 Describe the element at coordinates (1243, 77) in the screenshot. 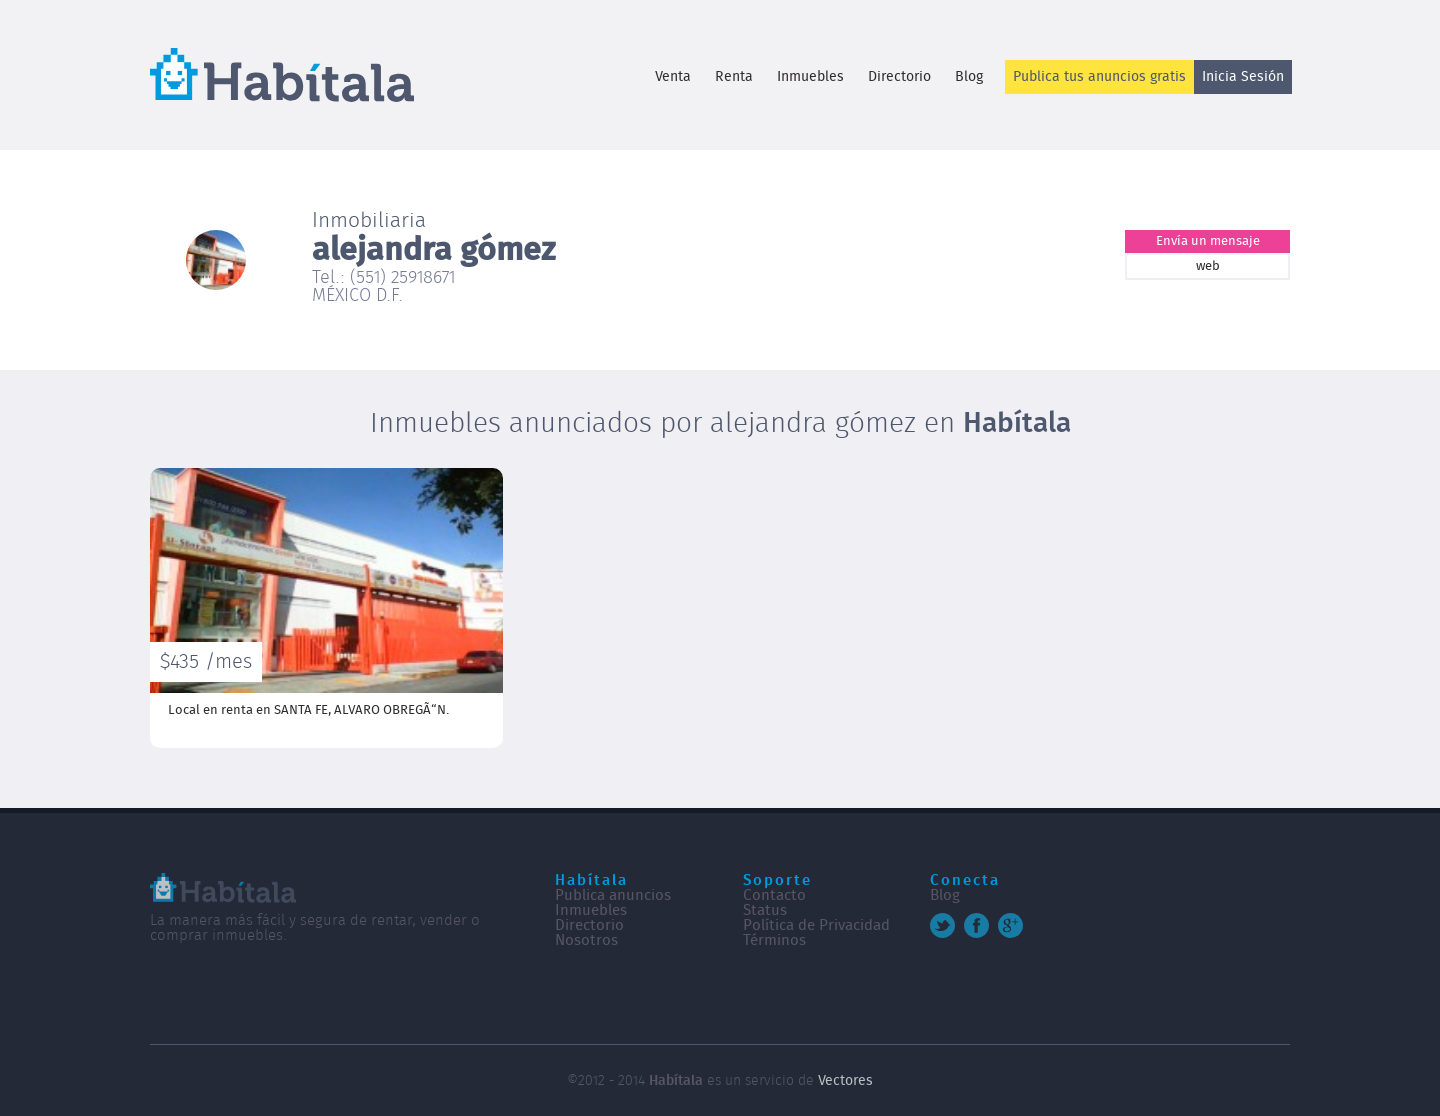

I see `Inicia Sesión` at that location.